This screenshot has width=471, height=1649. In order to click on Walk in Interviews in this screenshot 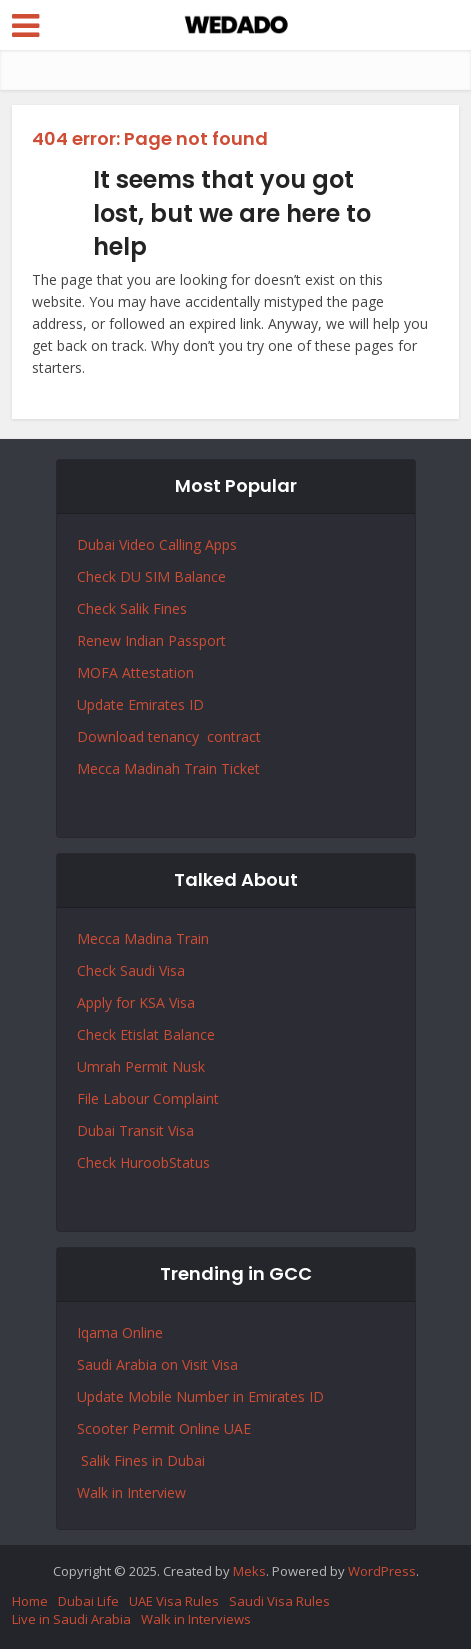, I will do `click(196, 1619)`.